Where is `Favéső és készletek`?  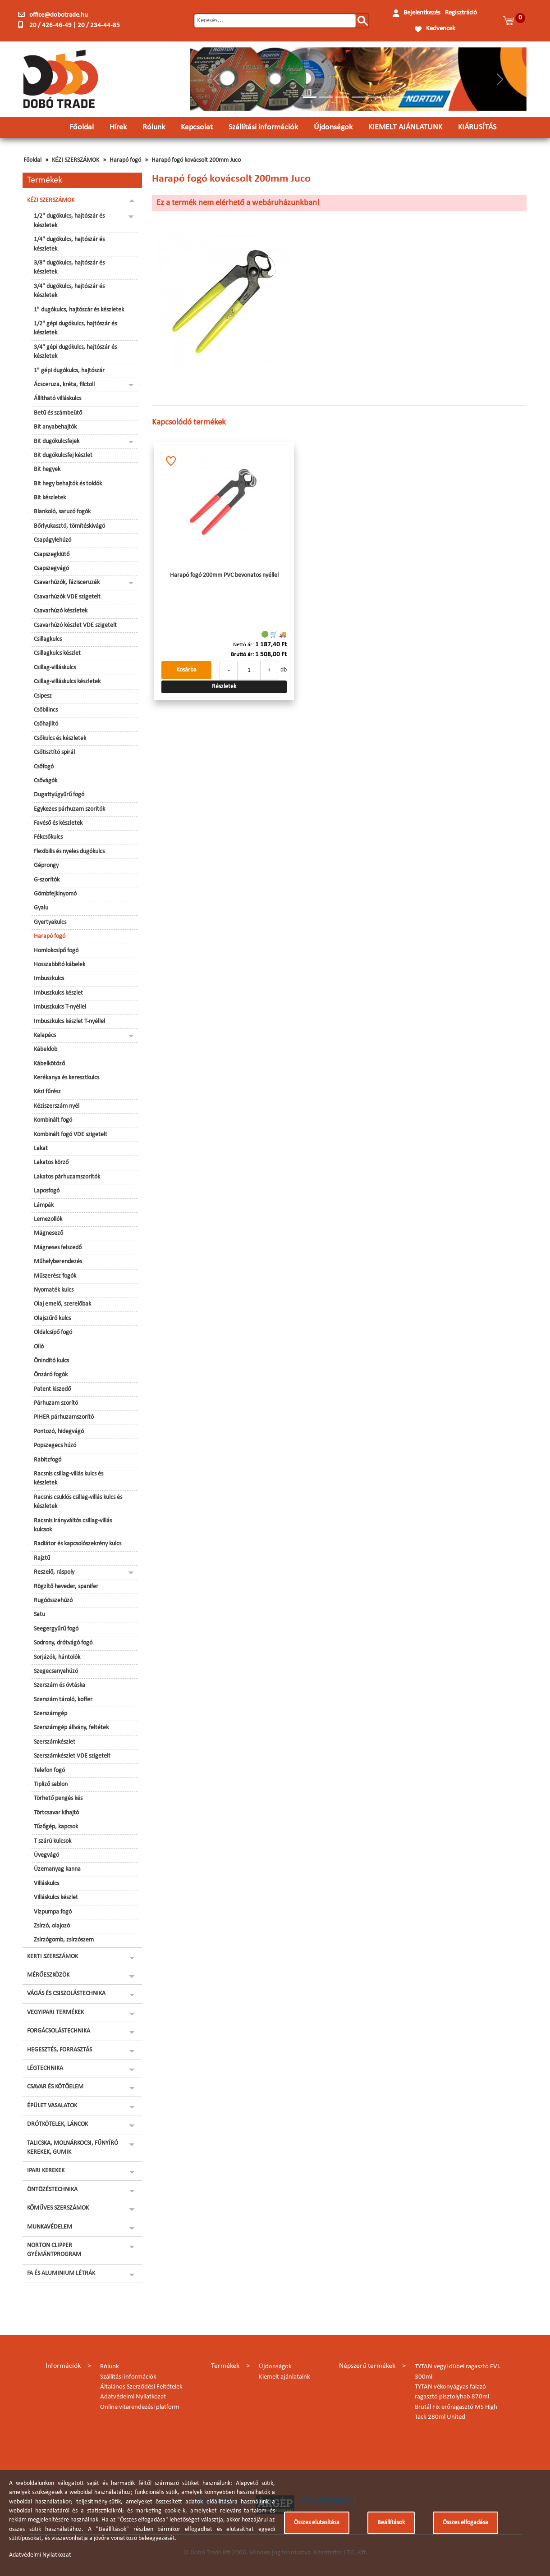 Favéső és készletek is located at coordinates (58, 823).